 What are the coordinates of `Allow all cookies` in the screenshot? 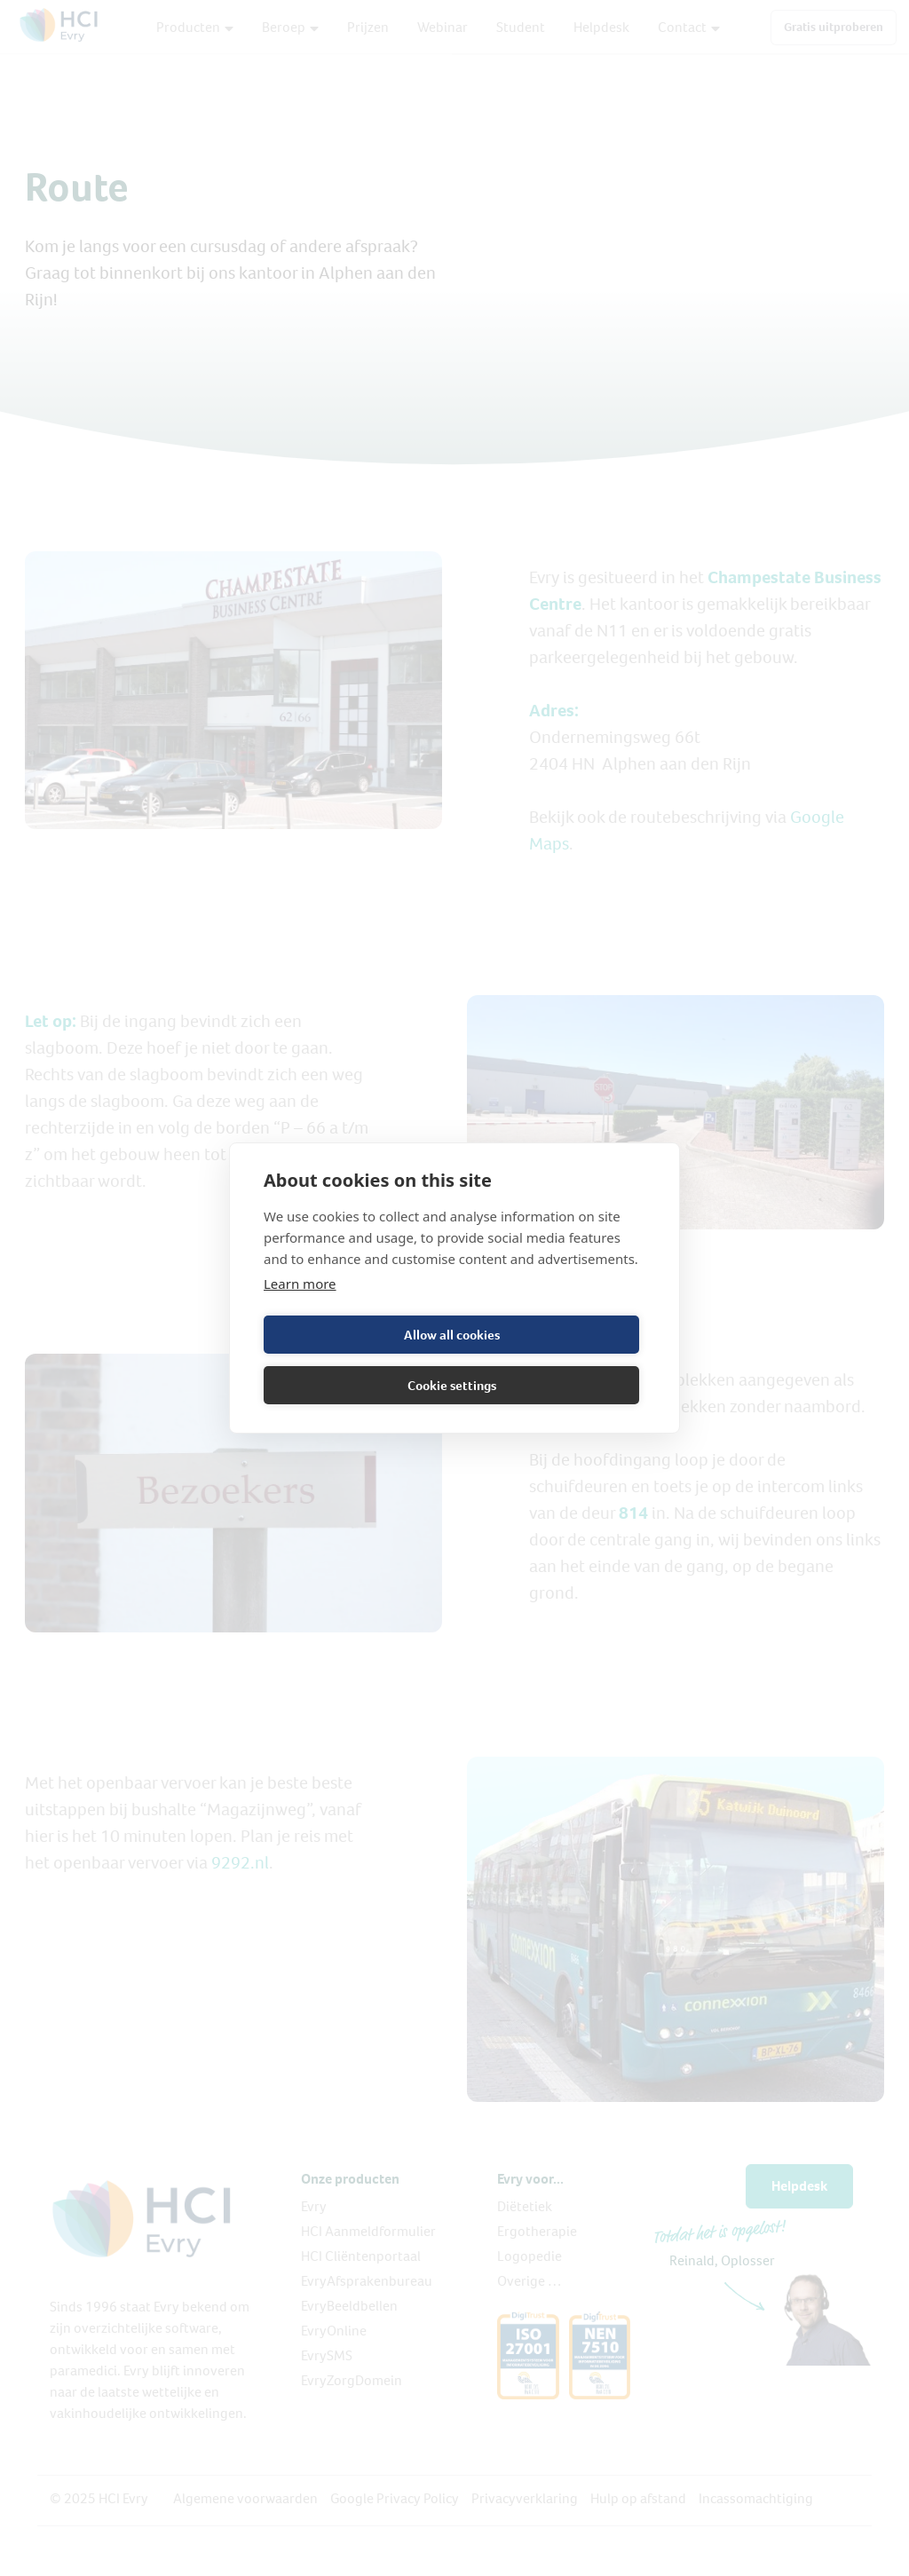 It's located at (452, 1335).